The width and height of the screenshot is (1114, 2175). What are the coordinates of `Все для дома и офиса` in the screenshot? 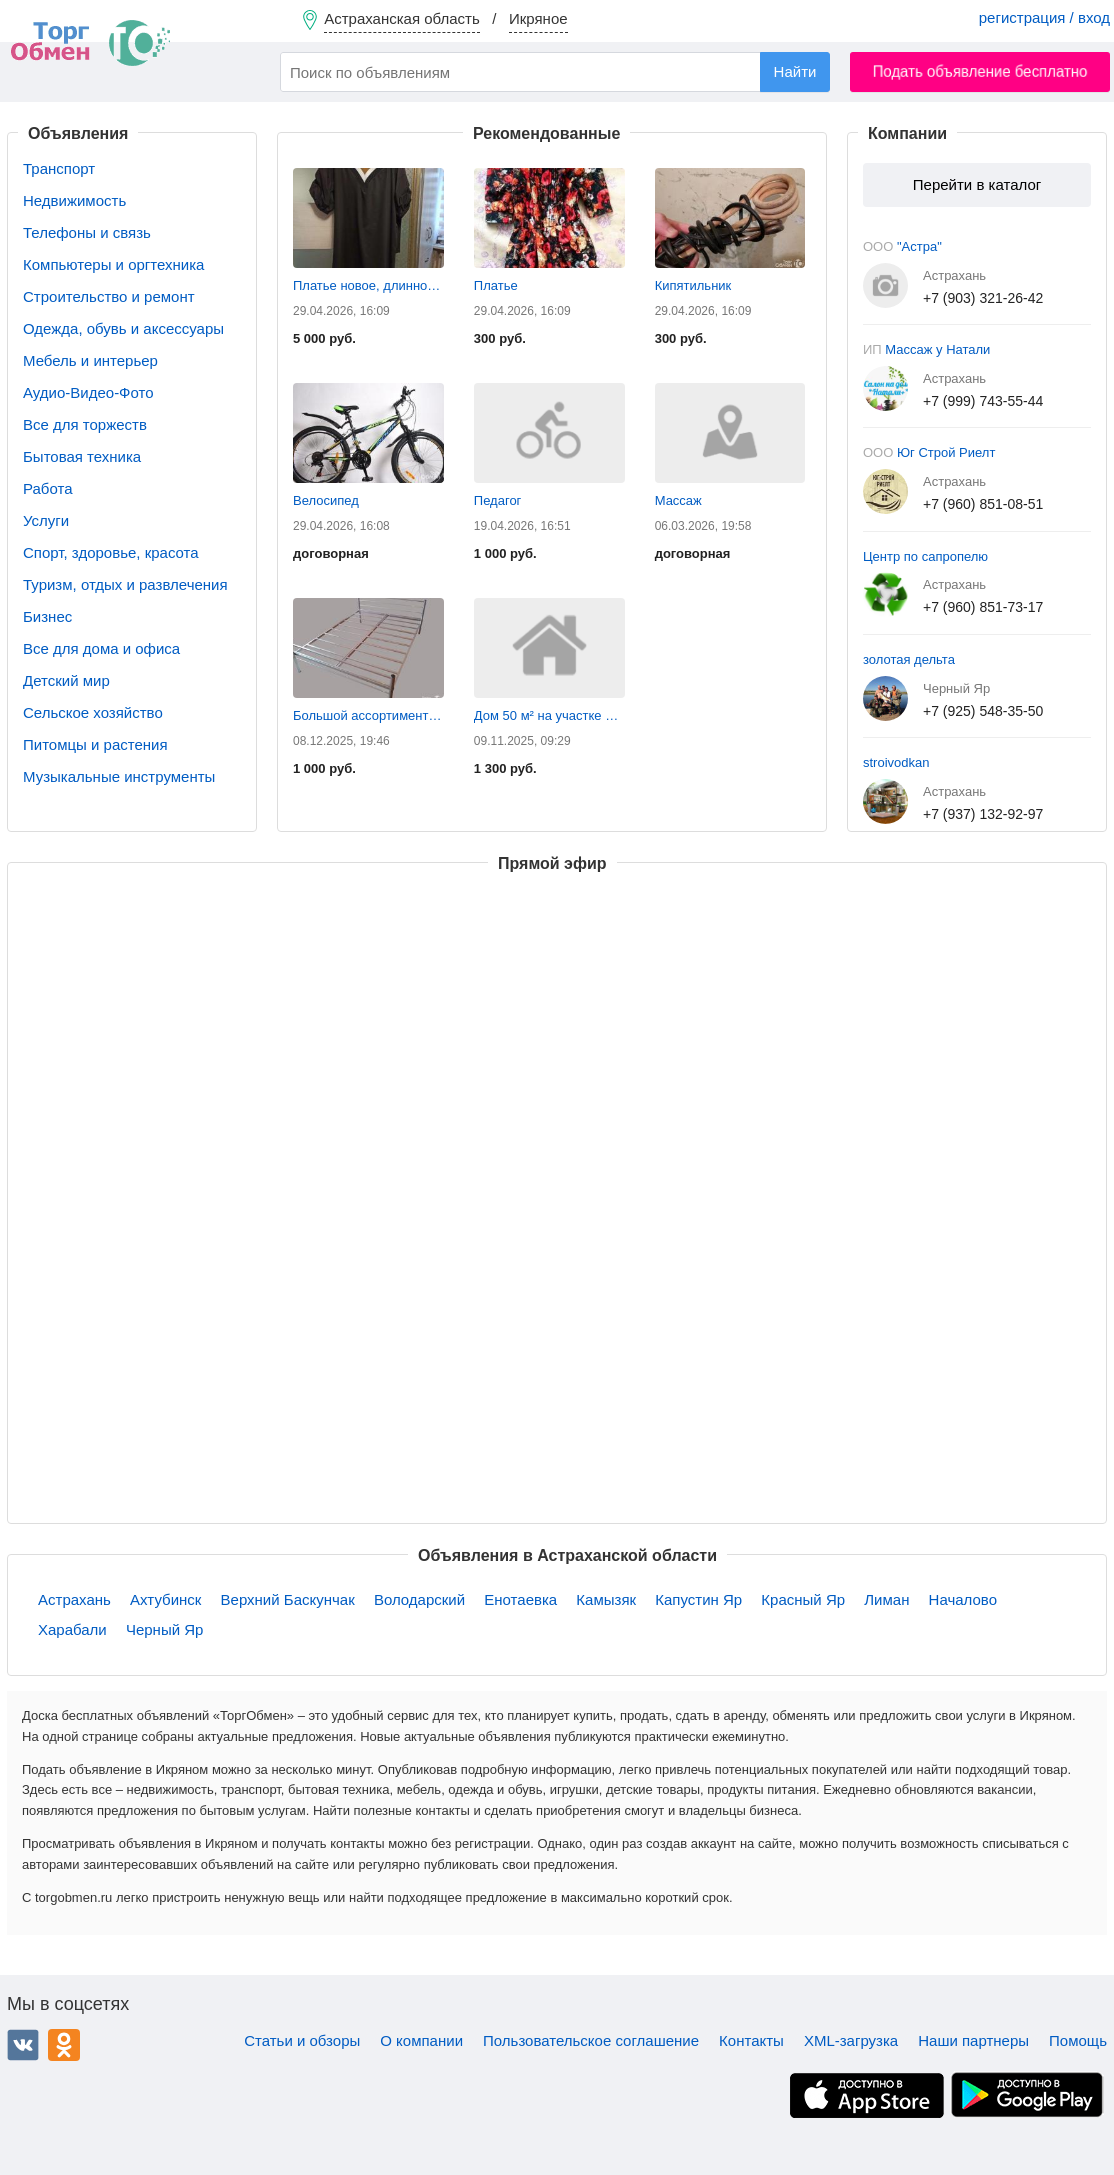 It's located at (101, 648).